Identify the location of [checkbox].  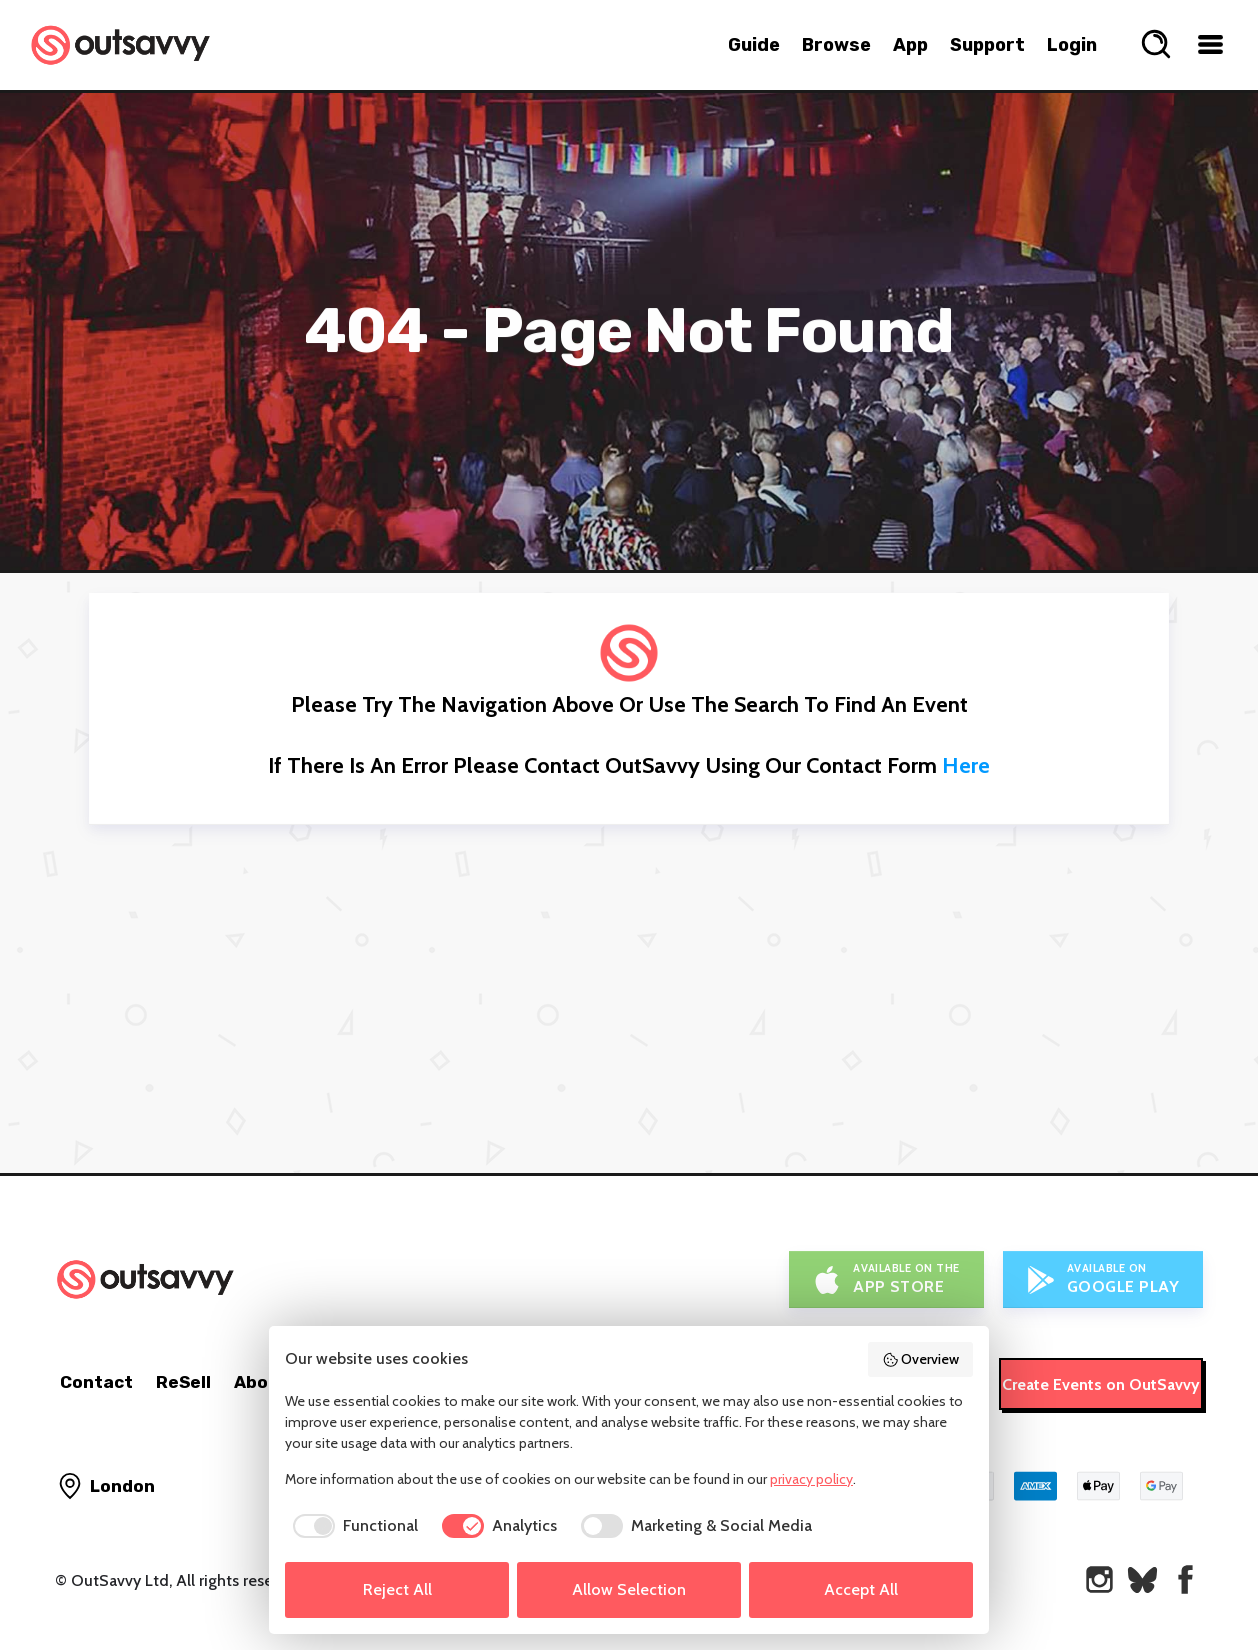
(351, 1526).